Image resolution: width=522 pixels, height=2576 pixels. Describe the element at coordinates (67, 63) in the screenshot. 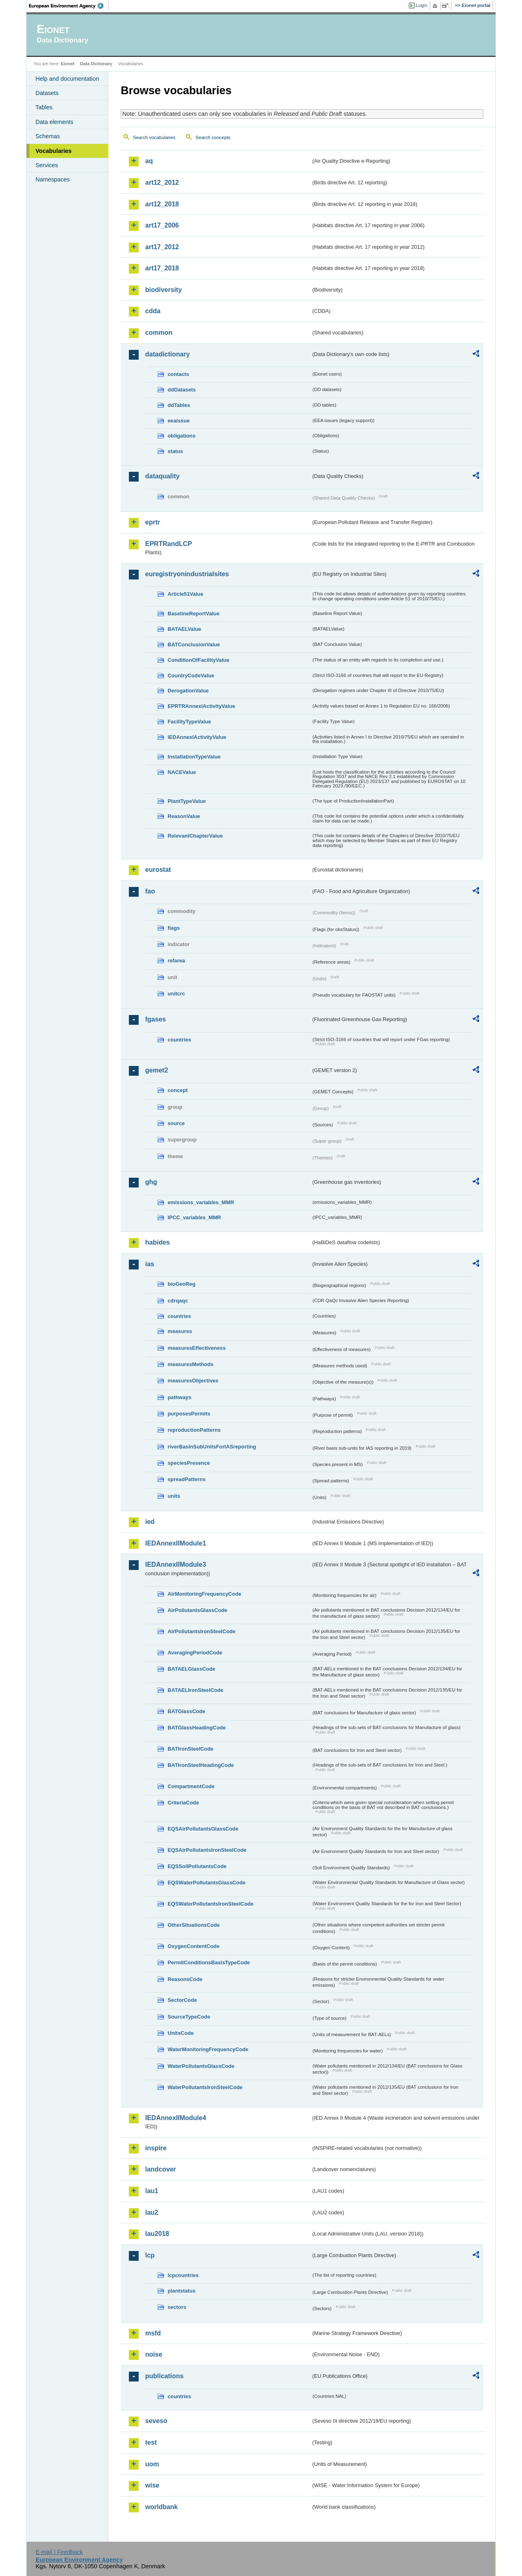

I see `Eionet` at that location.